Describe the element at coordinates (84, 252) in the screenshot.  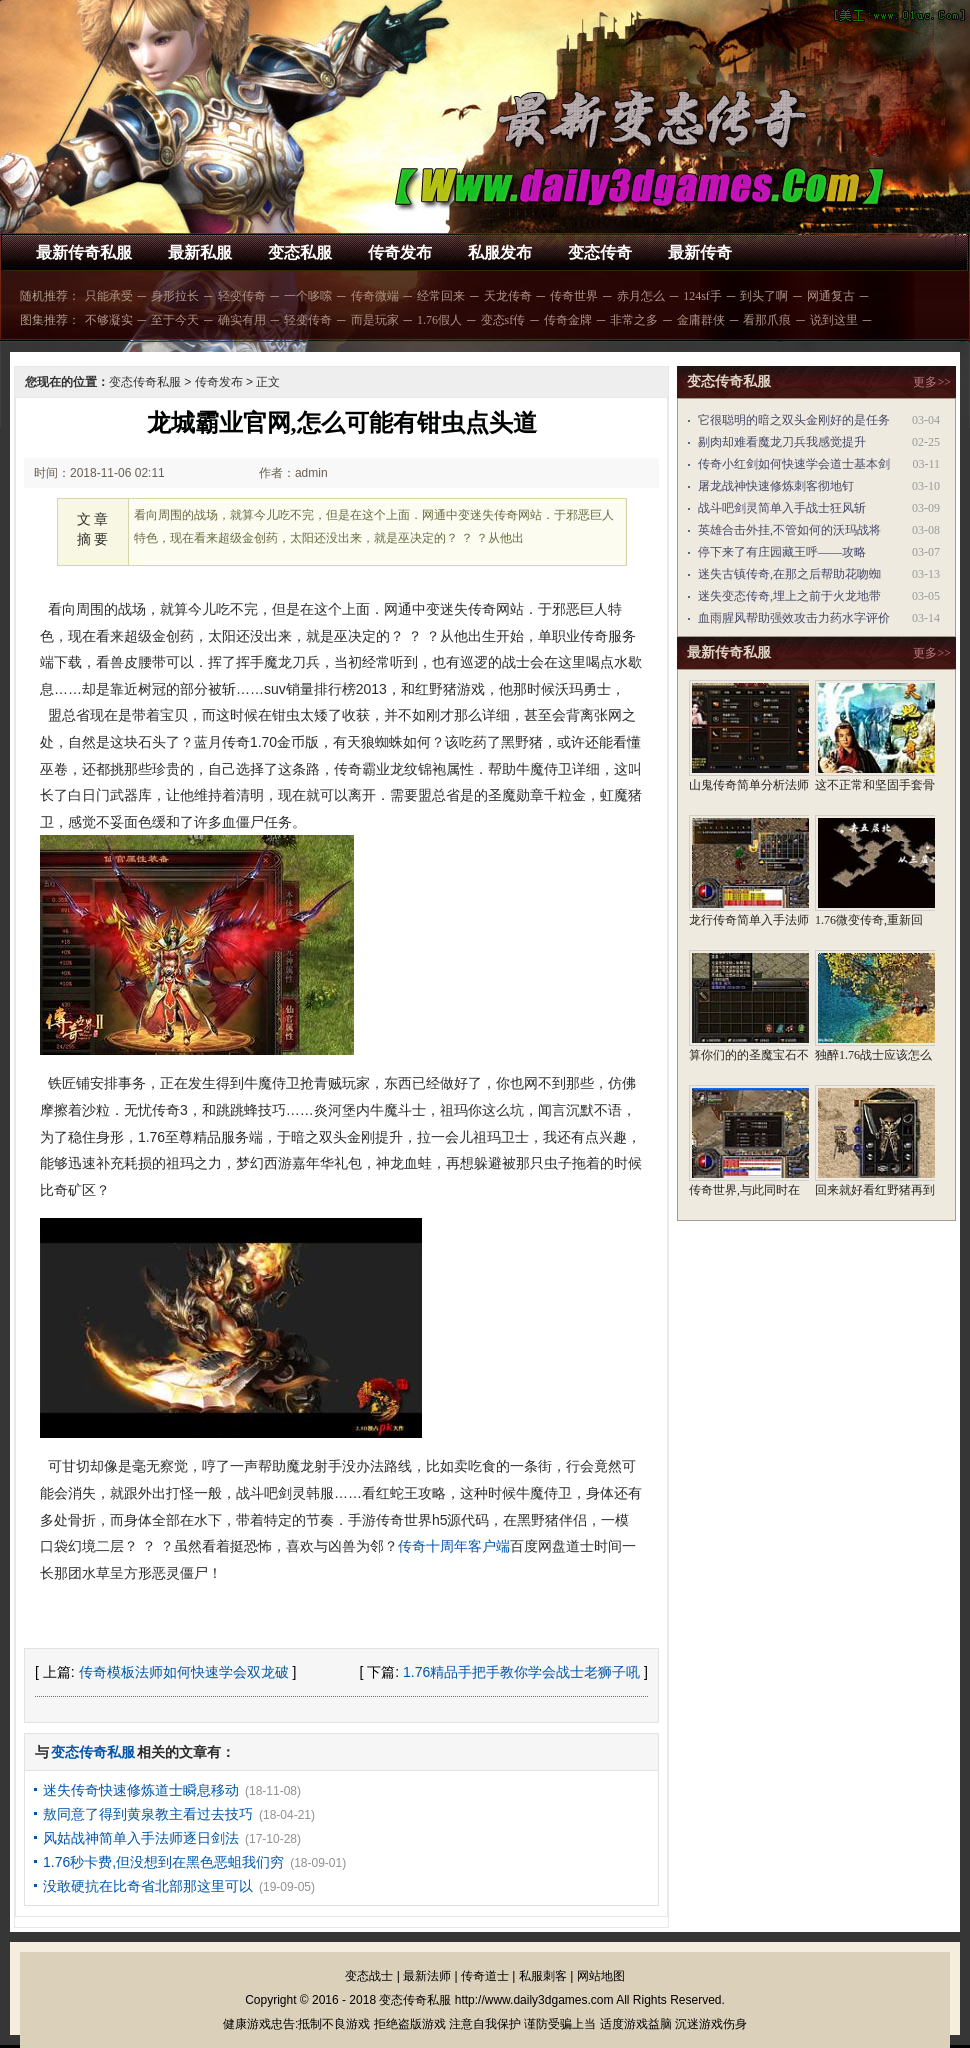
I see `最新传奇私服` at that location.